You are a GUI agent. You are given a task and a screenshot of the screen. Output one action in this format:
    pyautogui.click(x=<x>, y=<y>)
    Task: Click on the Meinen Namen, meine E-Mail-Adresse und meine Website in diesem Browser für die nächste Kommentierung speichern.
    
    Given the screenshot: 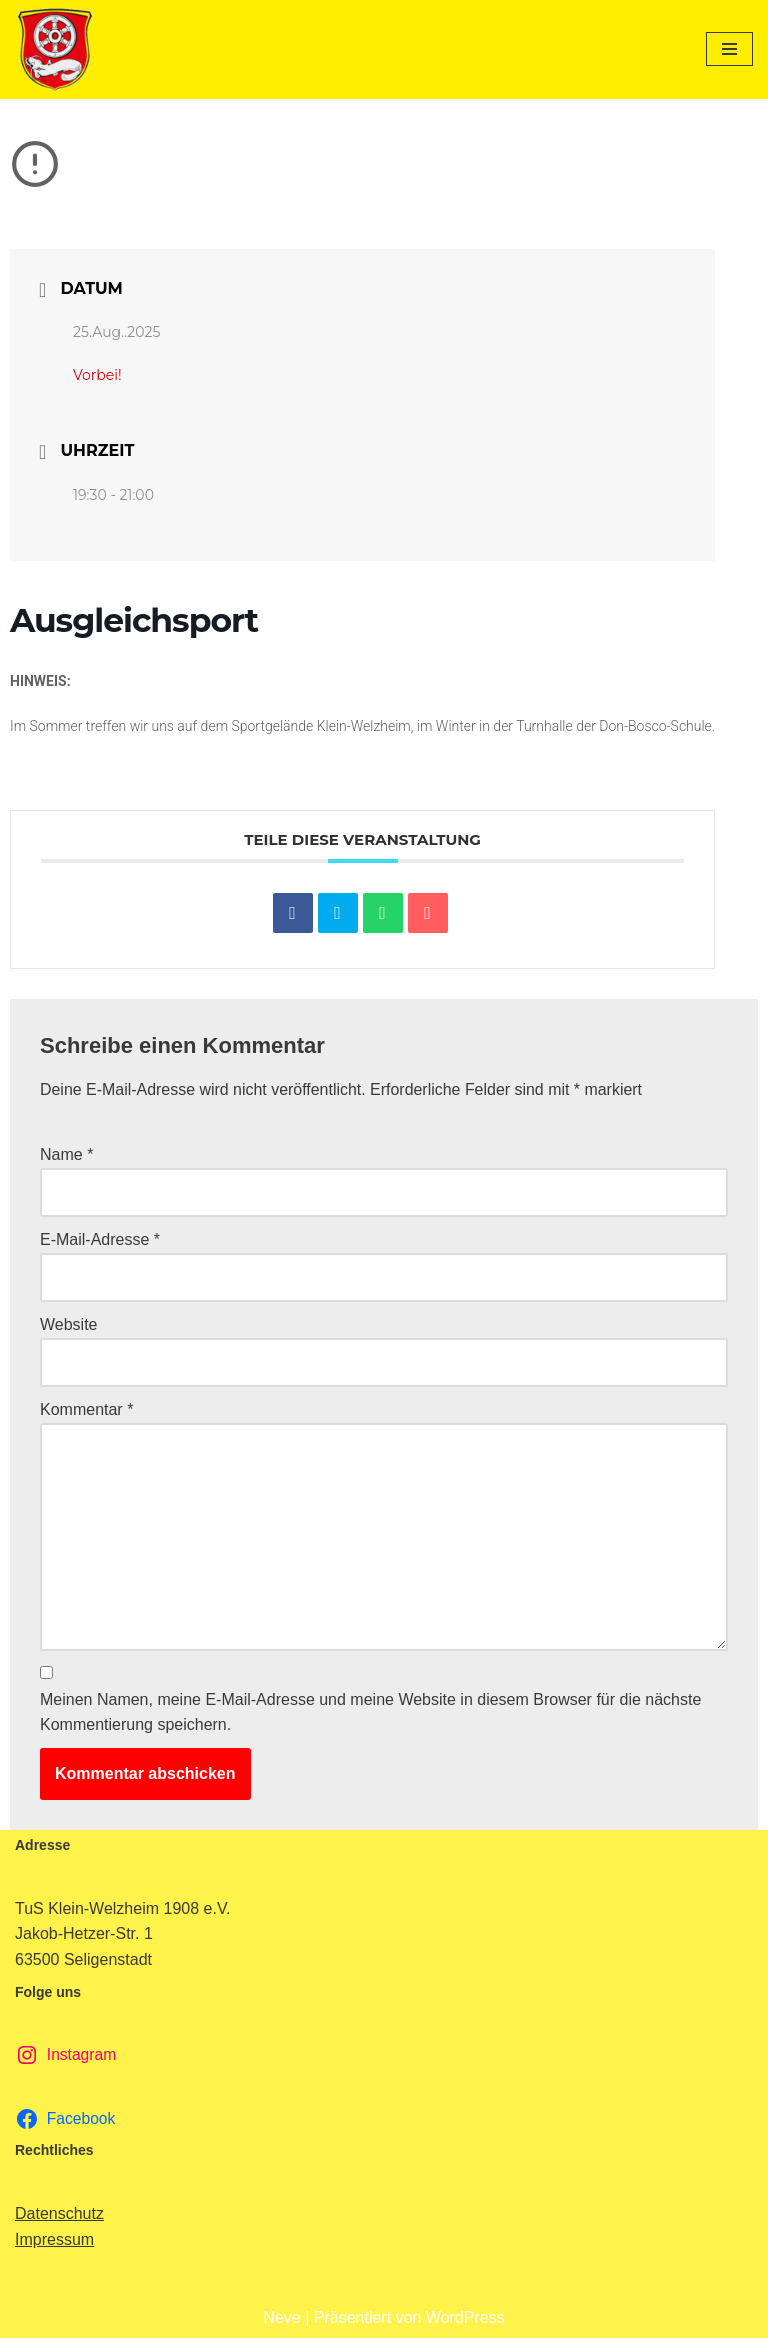 What is the action you would take?
    pyautogui.click(x=370, y=1713)
    